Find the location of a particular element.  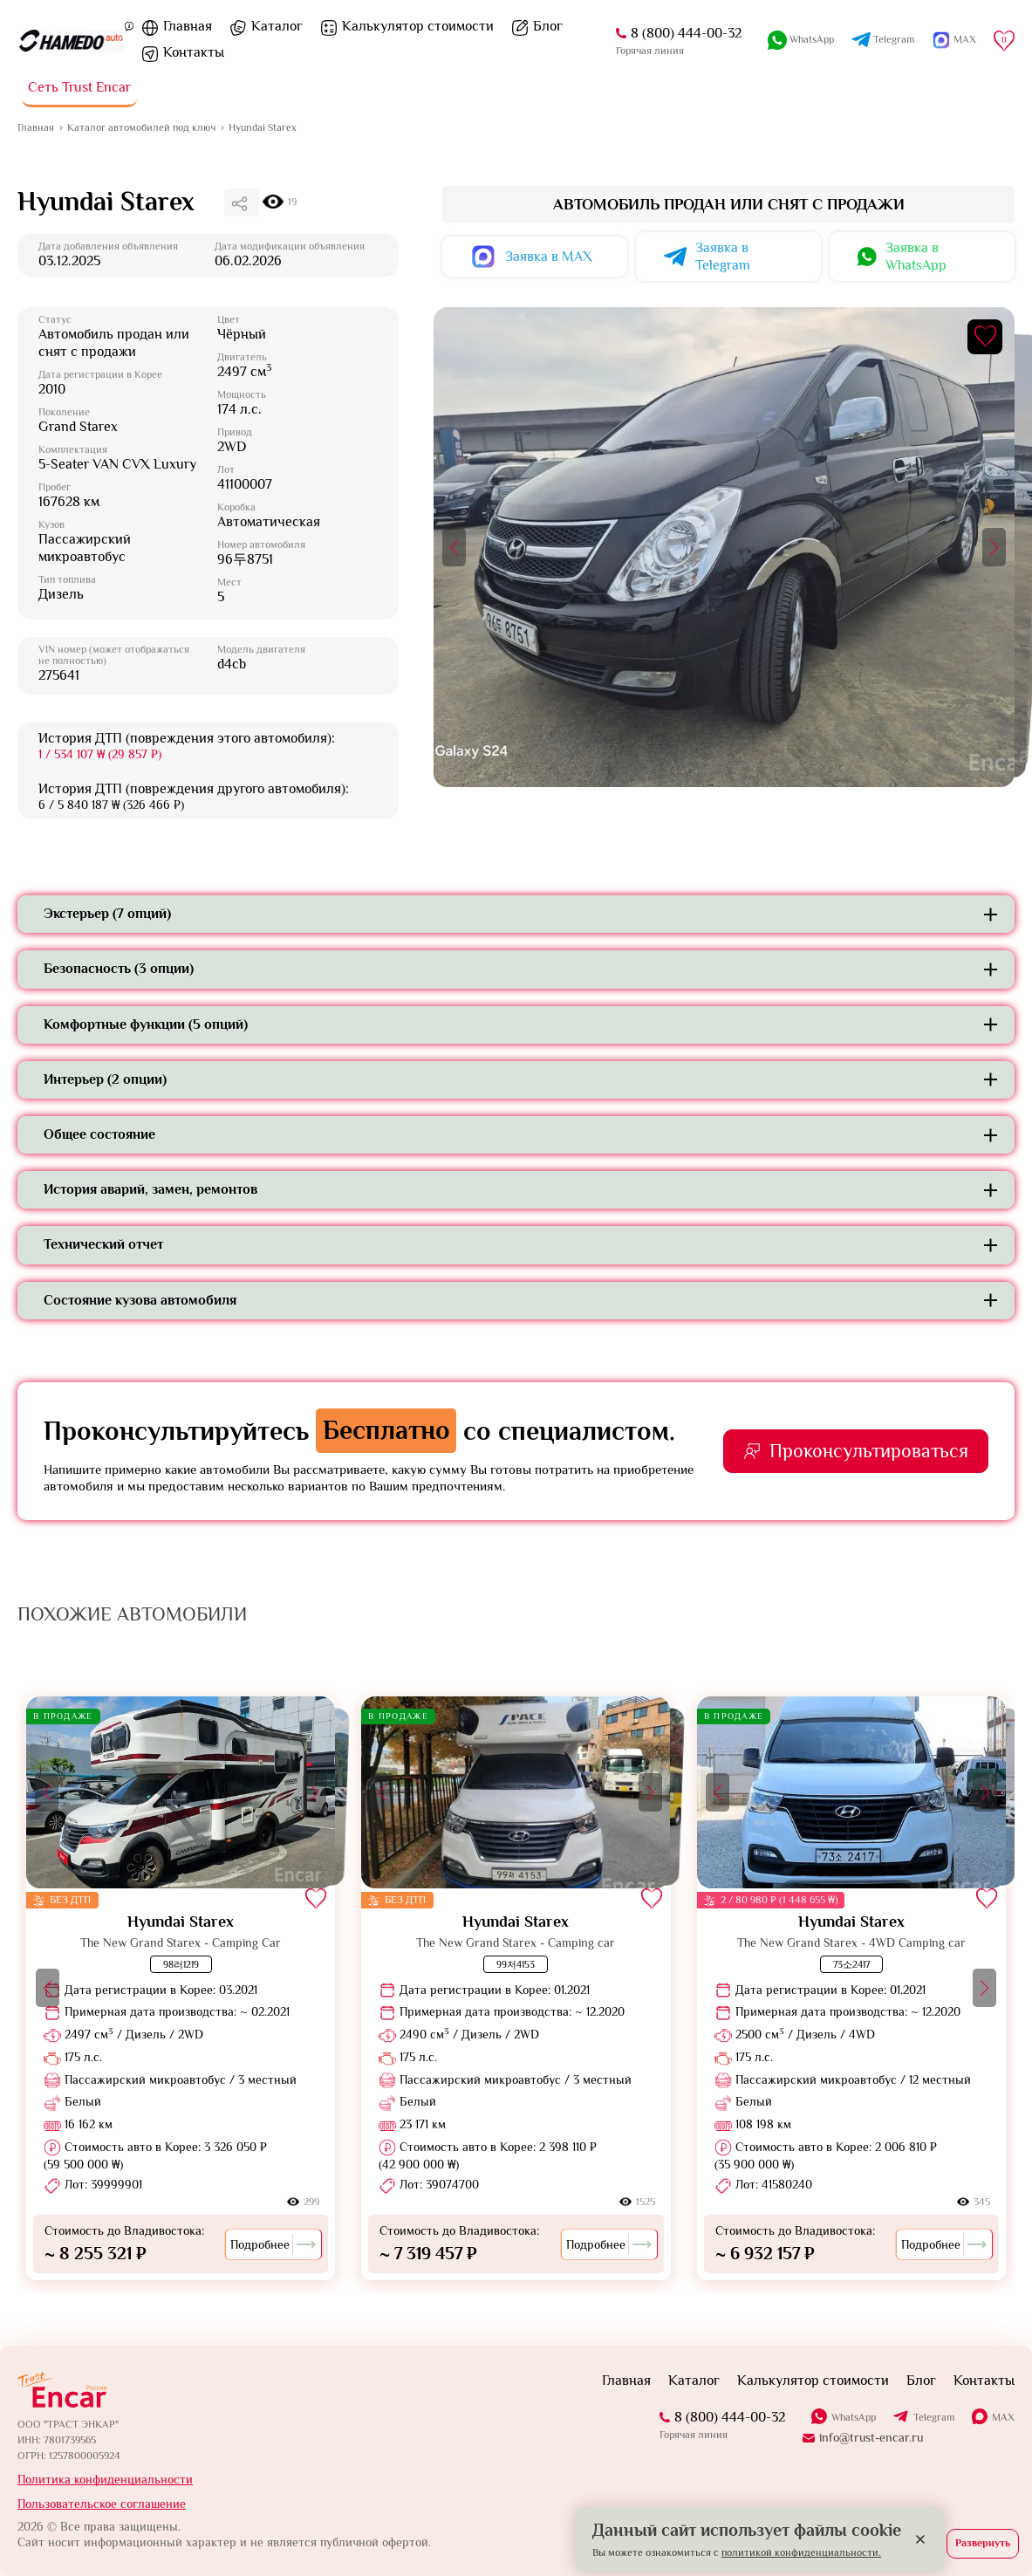

Пользовательское соглашение is located at coordinates (101, 2504).